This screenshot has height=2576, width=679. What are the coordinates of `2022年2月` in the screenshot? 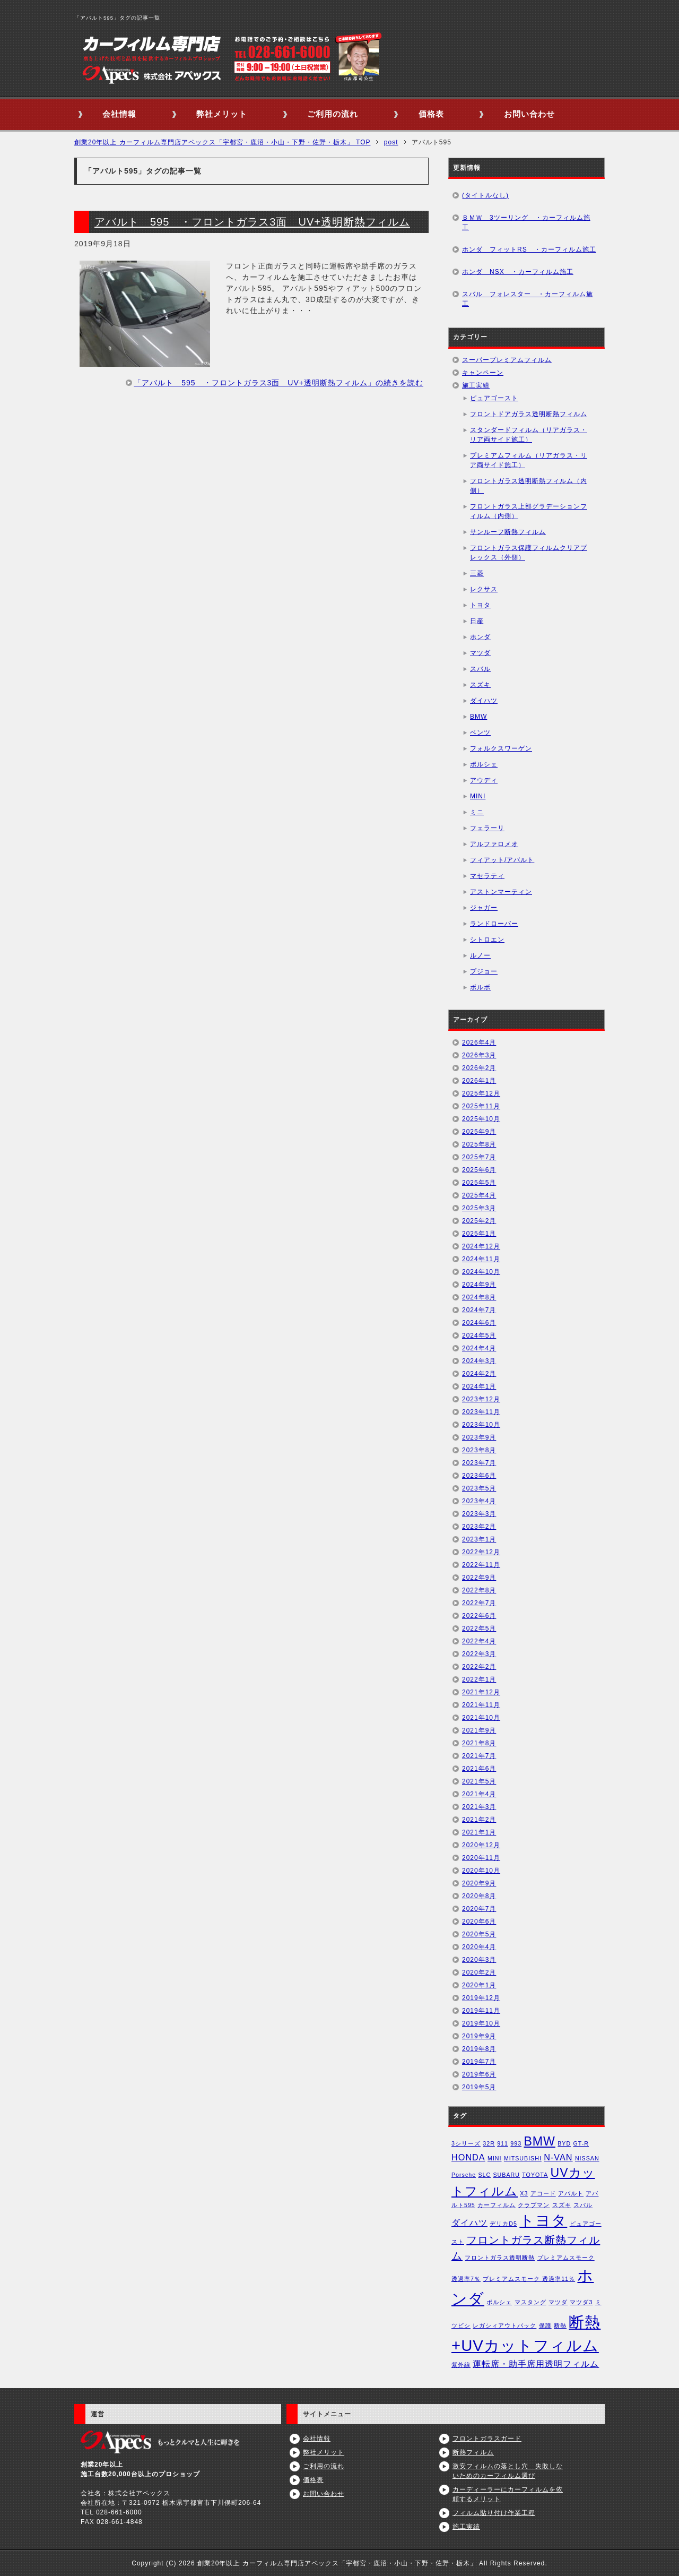 It's located at (479, 1666).